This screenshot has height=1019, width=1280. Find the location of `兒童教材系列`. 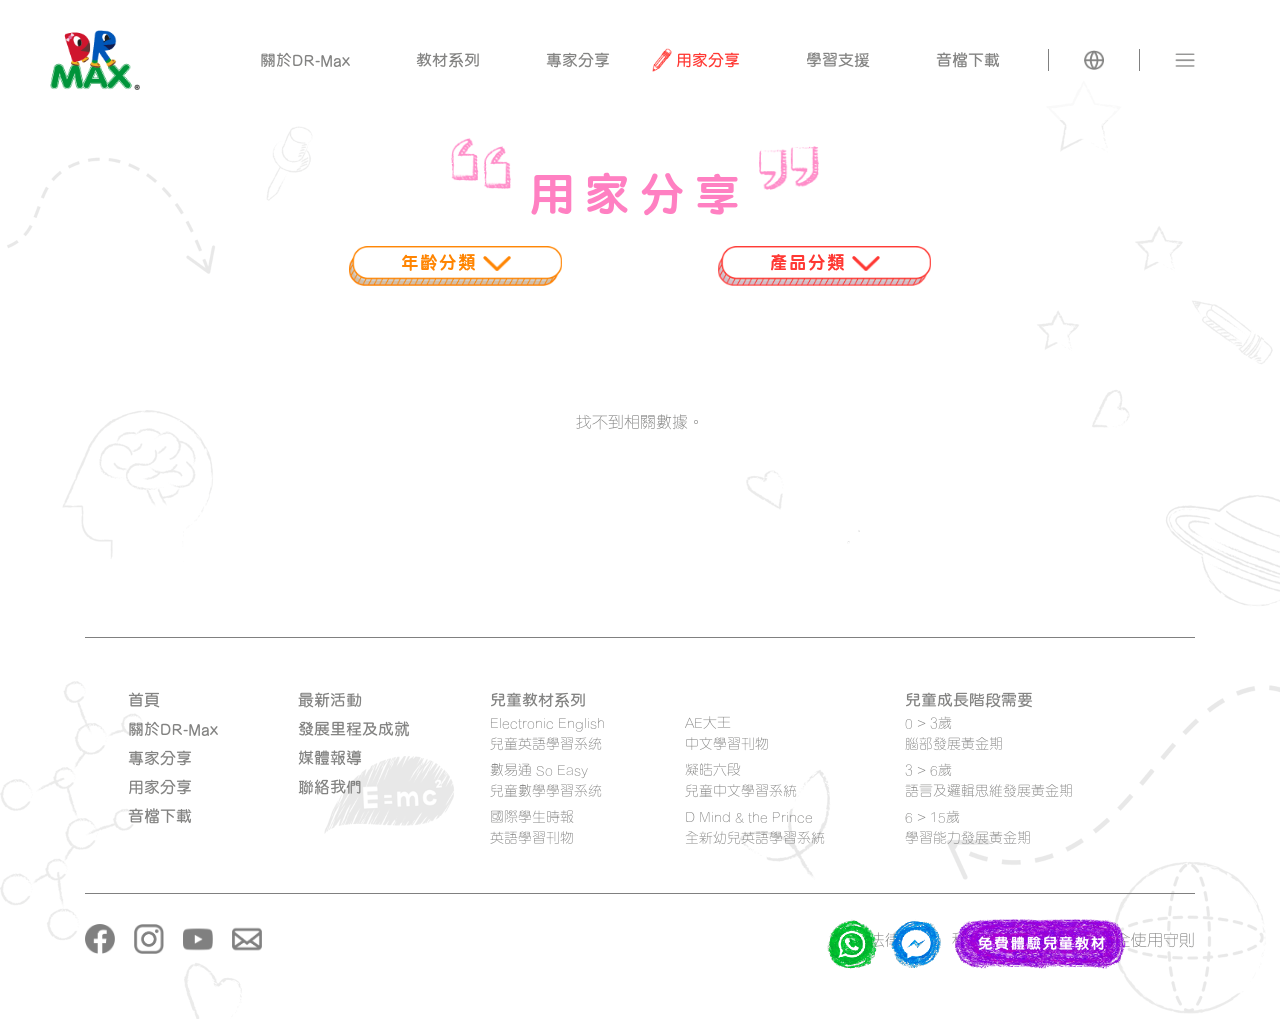

兒童教材系列 is located at coordinates (538, 700).